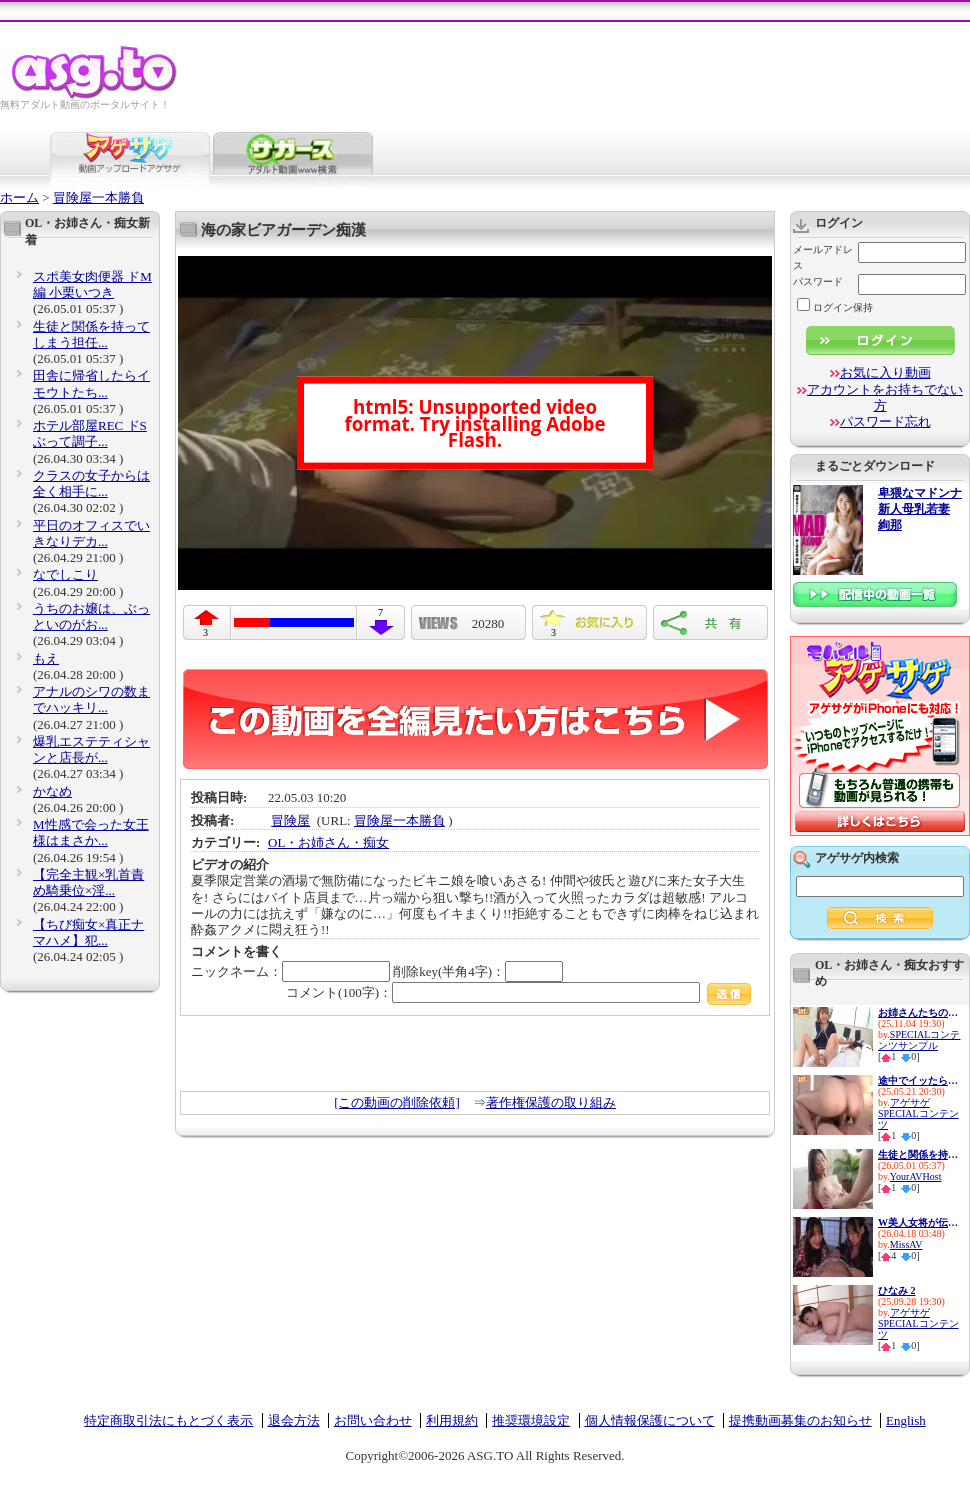  Describe the element at coordinates (920, 509) in the screenshot. I see `卑猥なマドンナ 新人母乳若妻 絢那` at that location.